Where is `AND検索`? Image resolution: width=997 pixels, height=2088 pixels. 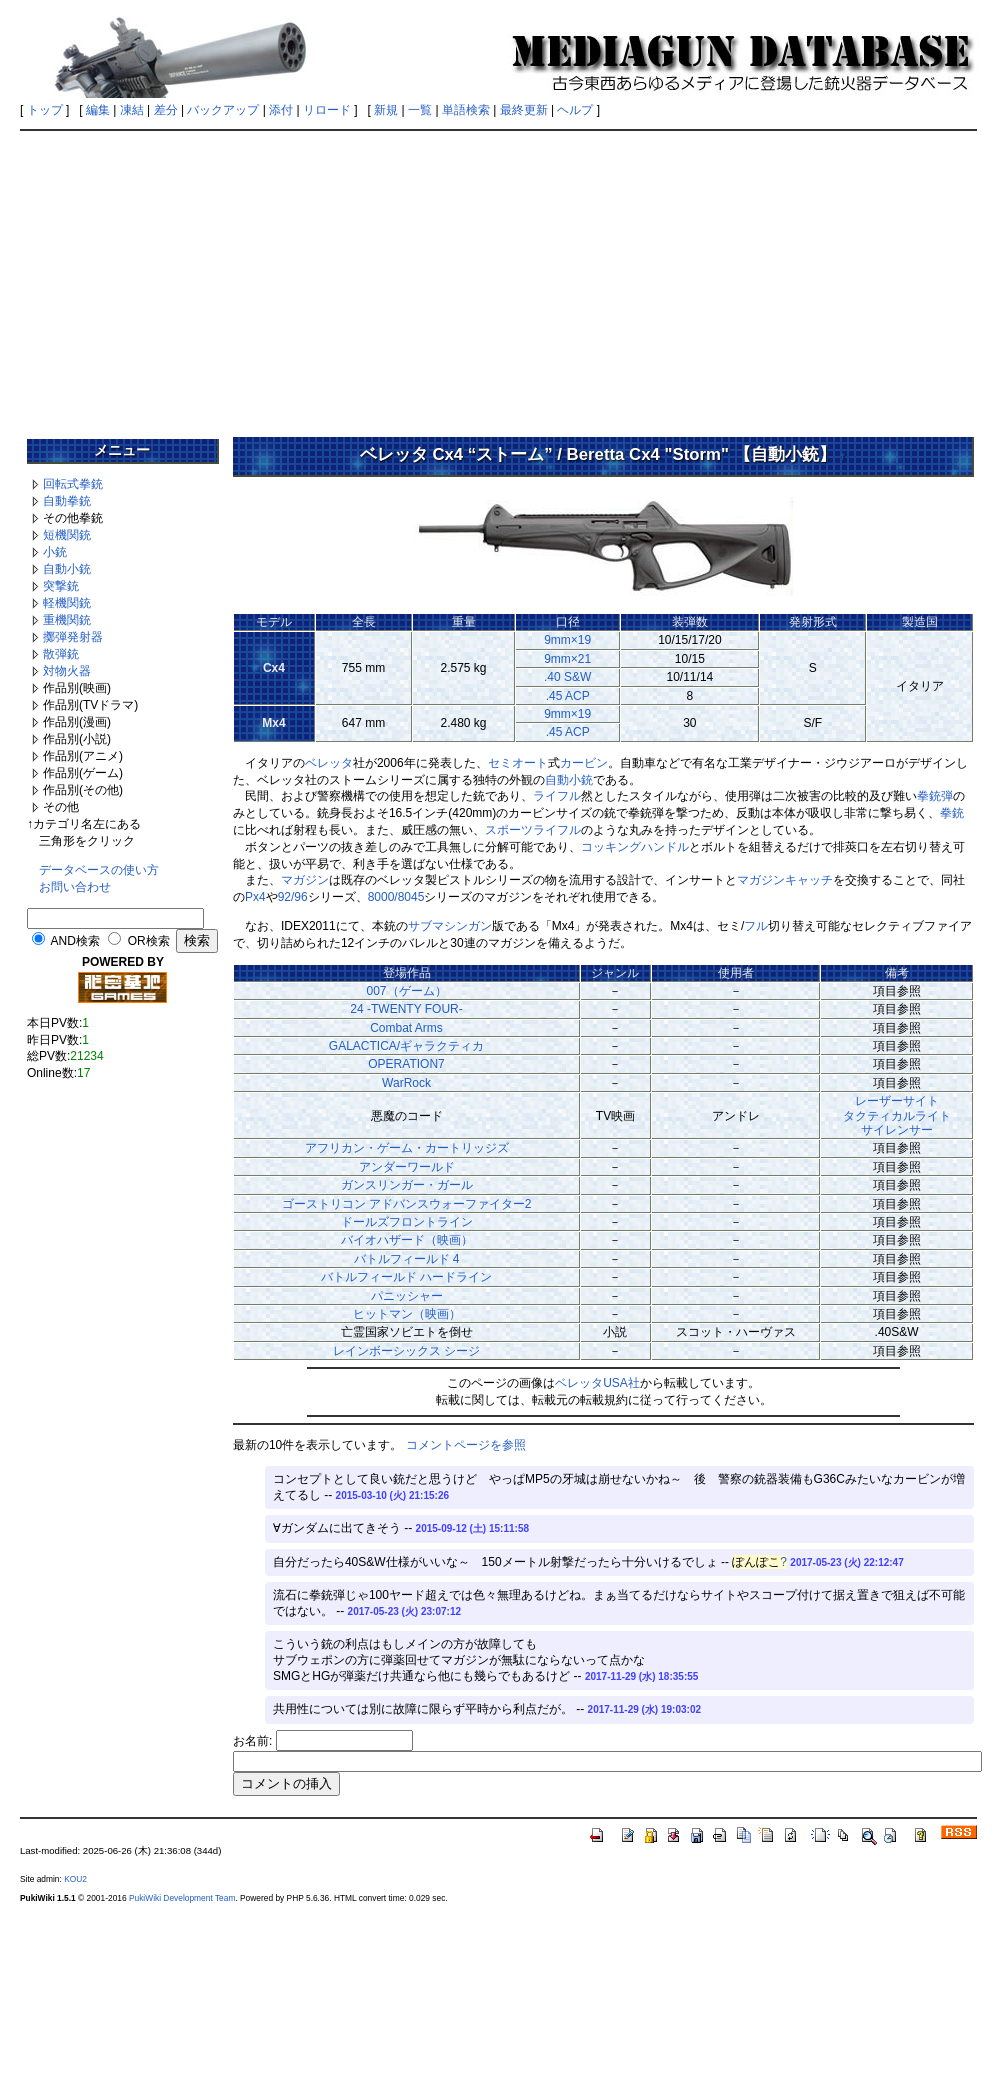
AND検索 is located at coordinates (75, 941).